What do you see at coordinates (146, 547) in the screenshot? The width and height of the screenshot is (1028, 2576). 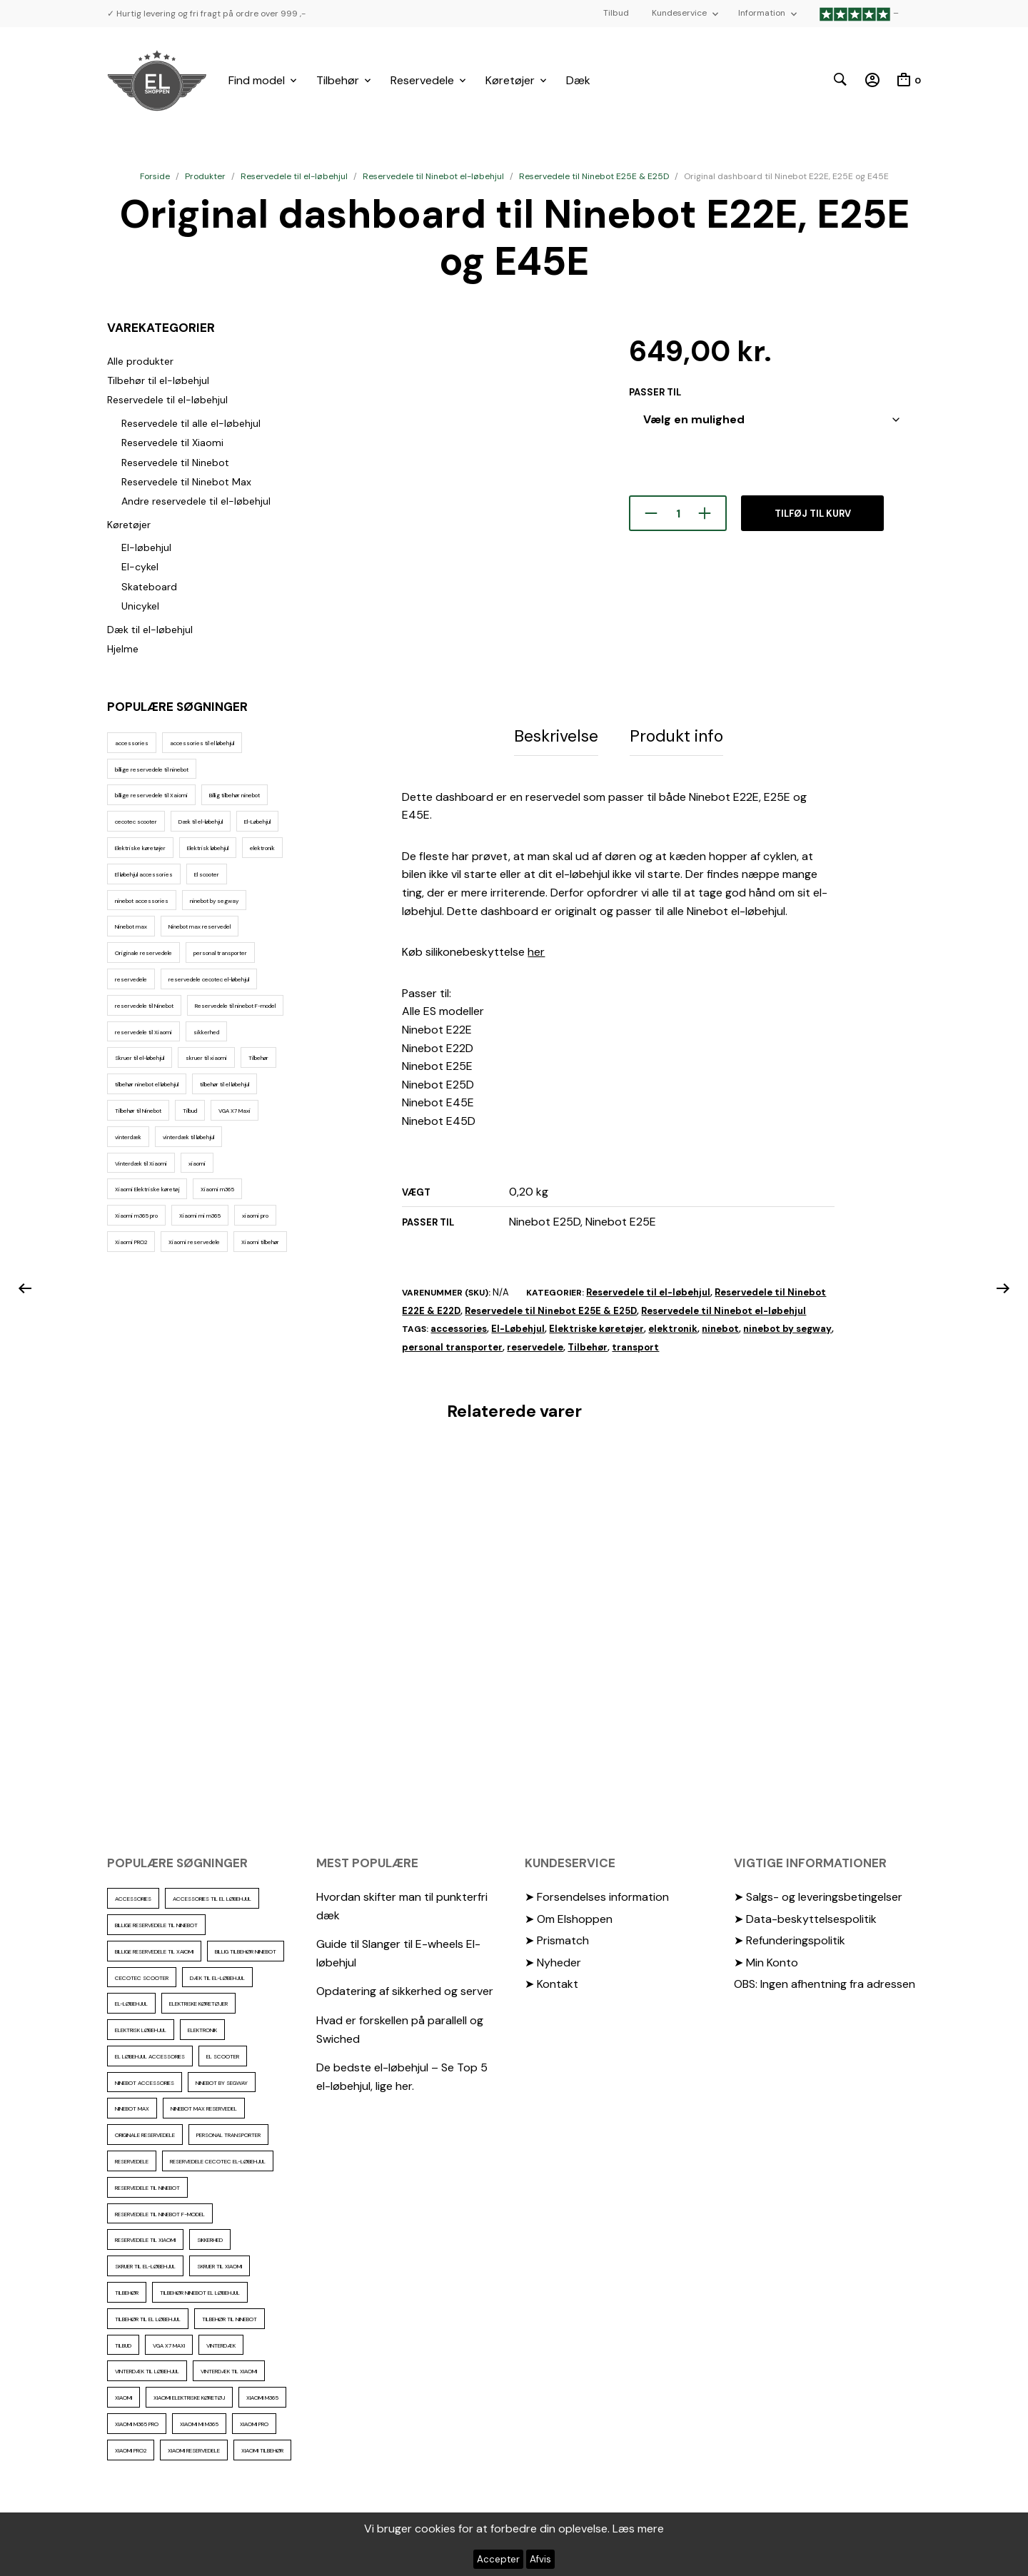 I see `El-løbehjul` at bounding box center [146, 547].